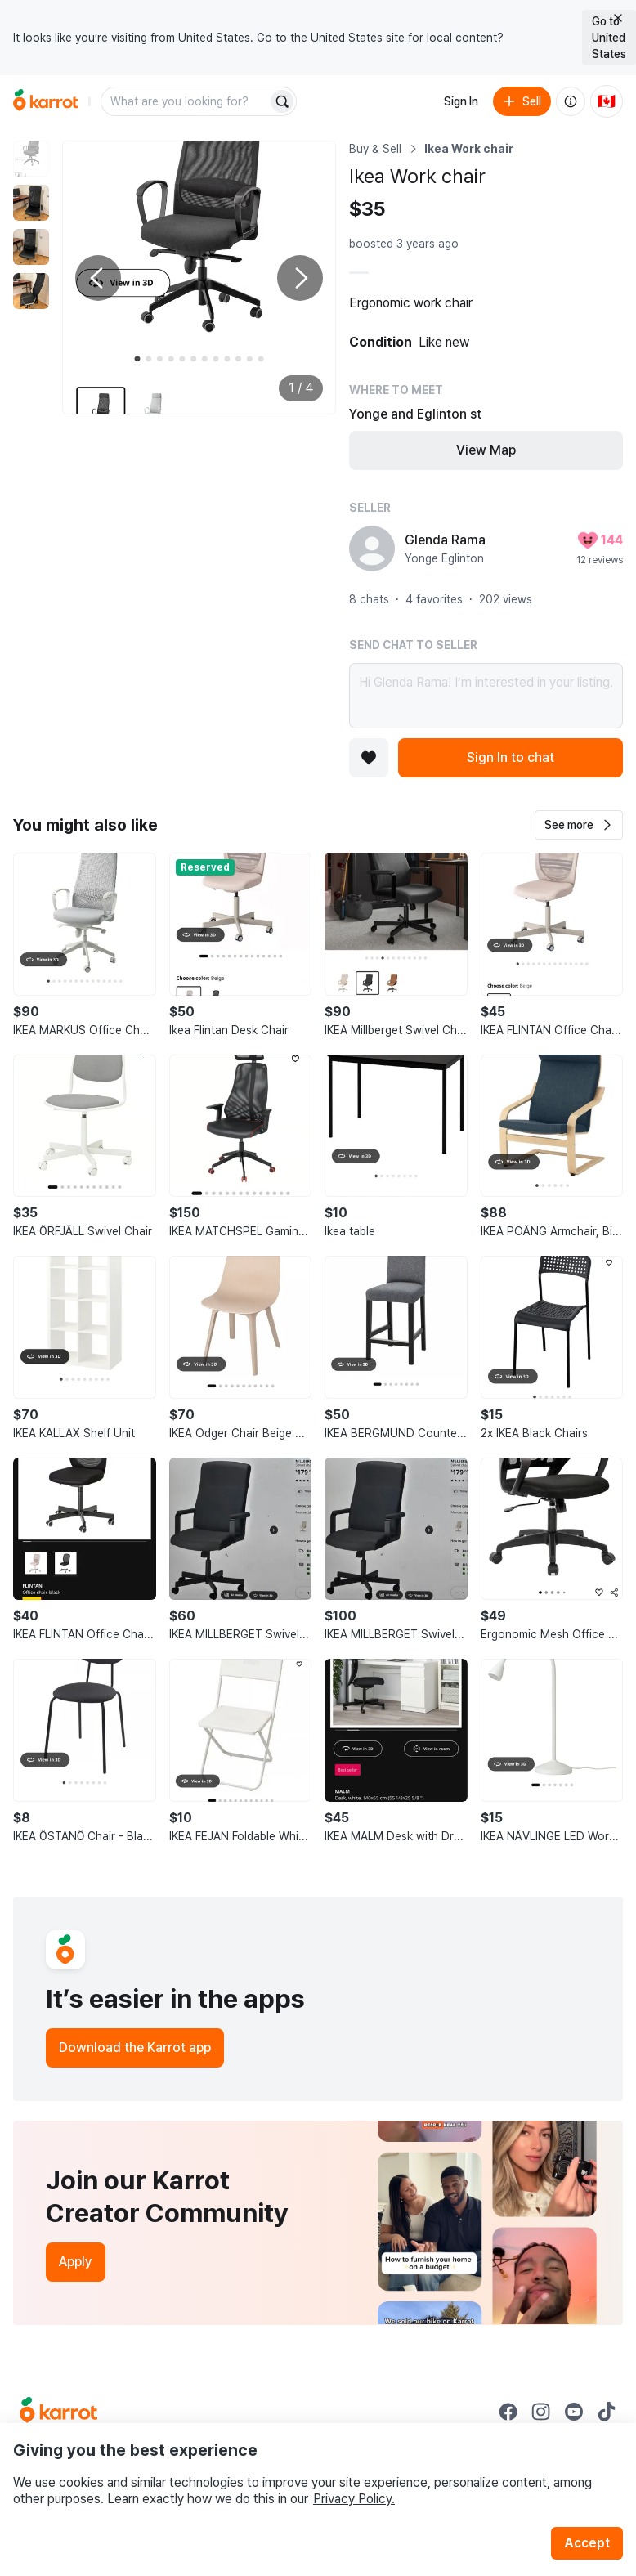 This screenshot has width=636, height=2576. What do you see at coordinates (368, 757) in the screenshot?
I see `[Add to favorites]` at bounding box center [368, 757].